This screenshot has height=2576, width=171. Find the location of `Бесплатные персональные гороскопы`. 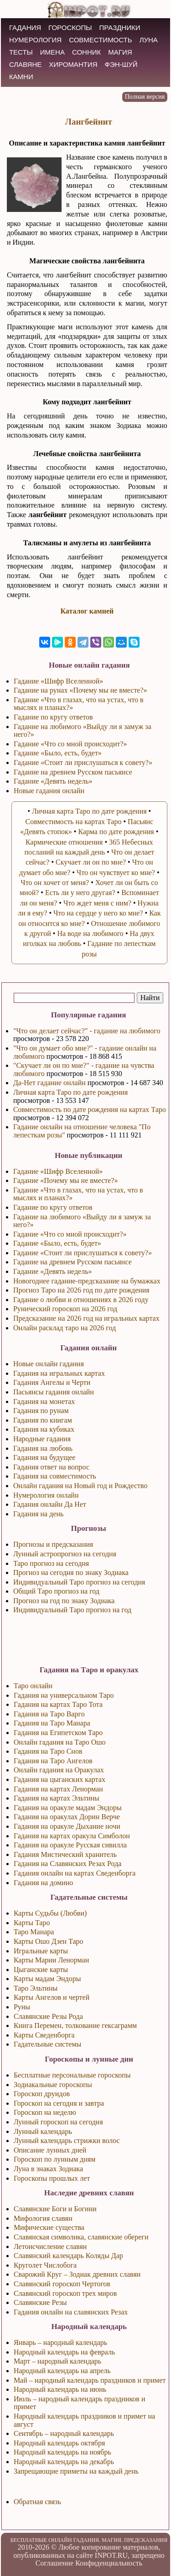

Бесплатные персональные гороскопы is located at coordinates (72, 2075).